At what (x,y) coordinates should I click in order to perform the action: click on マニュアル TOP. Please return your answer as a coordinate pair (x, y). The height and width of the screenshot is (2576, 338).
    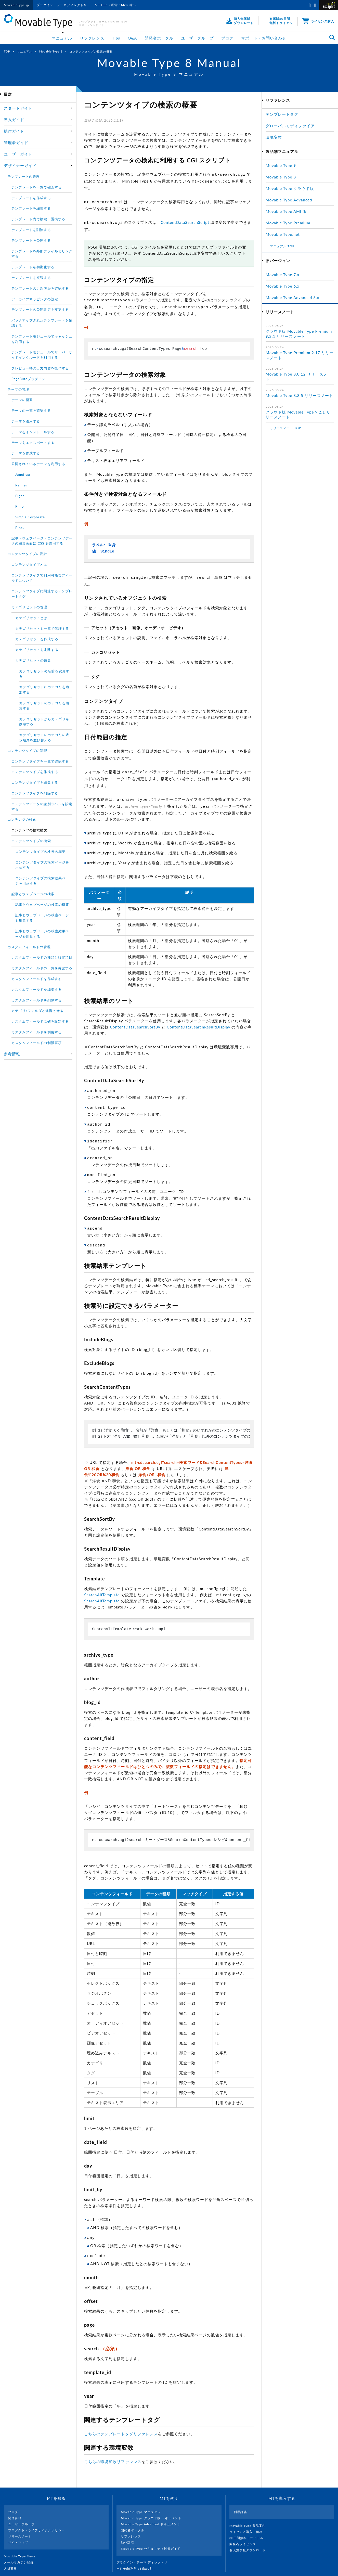
    Looking at the image, I should click on (282, 246).